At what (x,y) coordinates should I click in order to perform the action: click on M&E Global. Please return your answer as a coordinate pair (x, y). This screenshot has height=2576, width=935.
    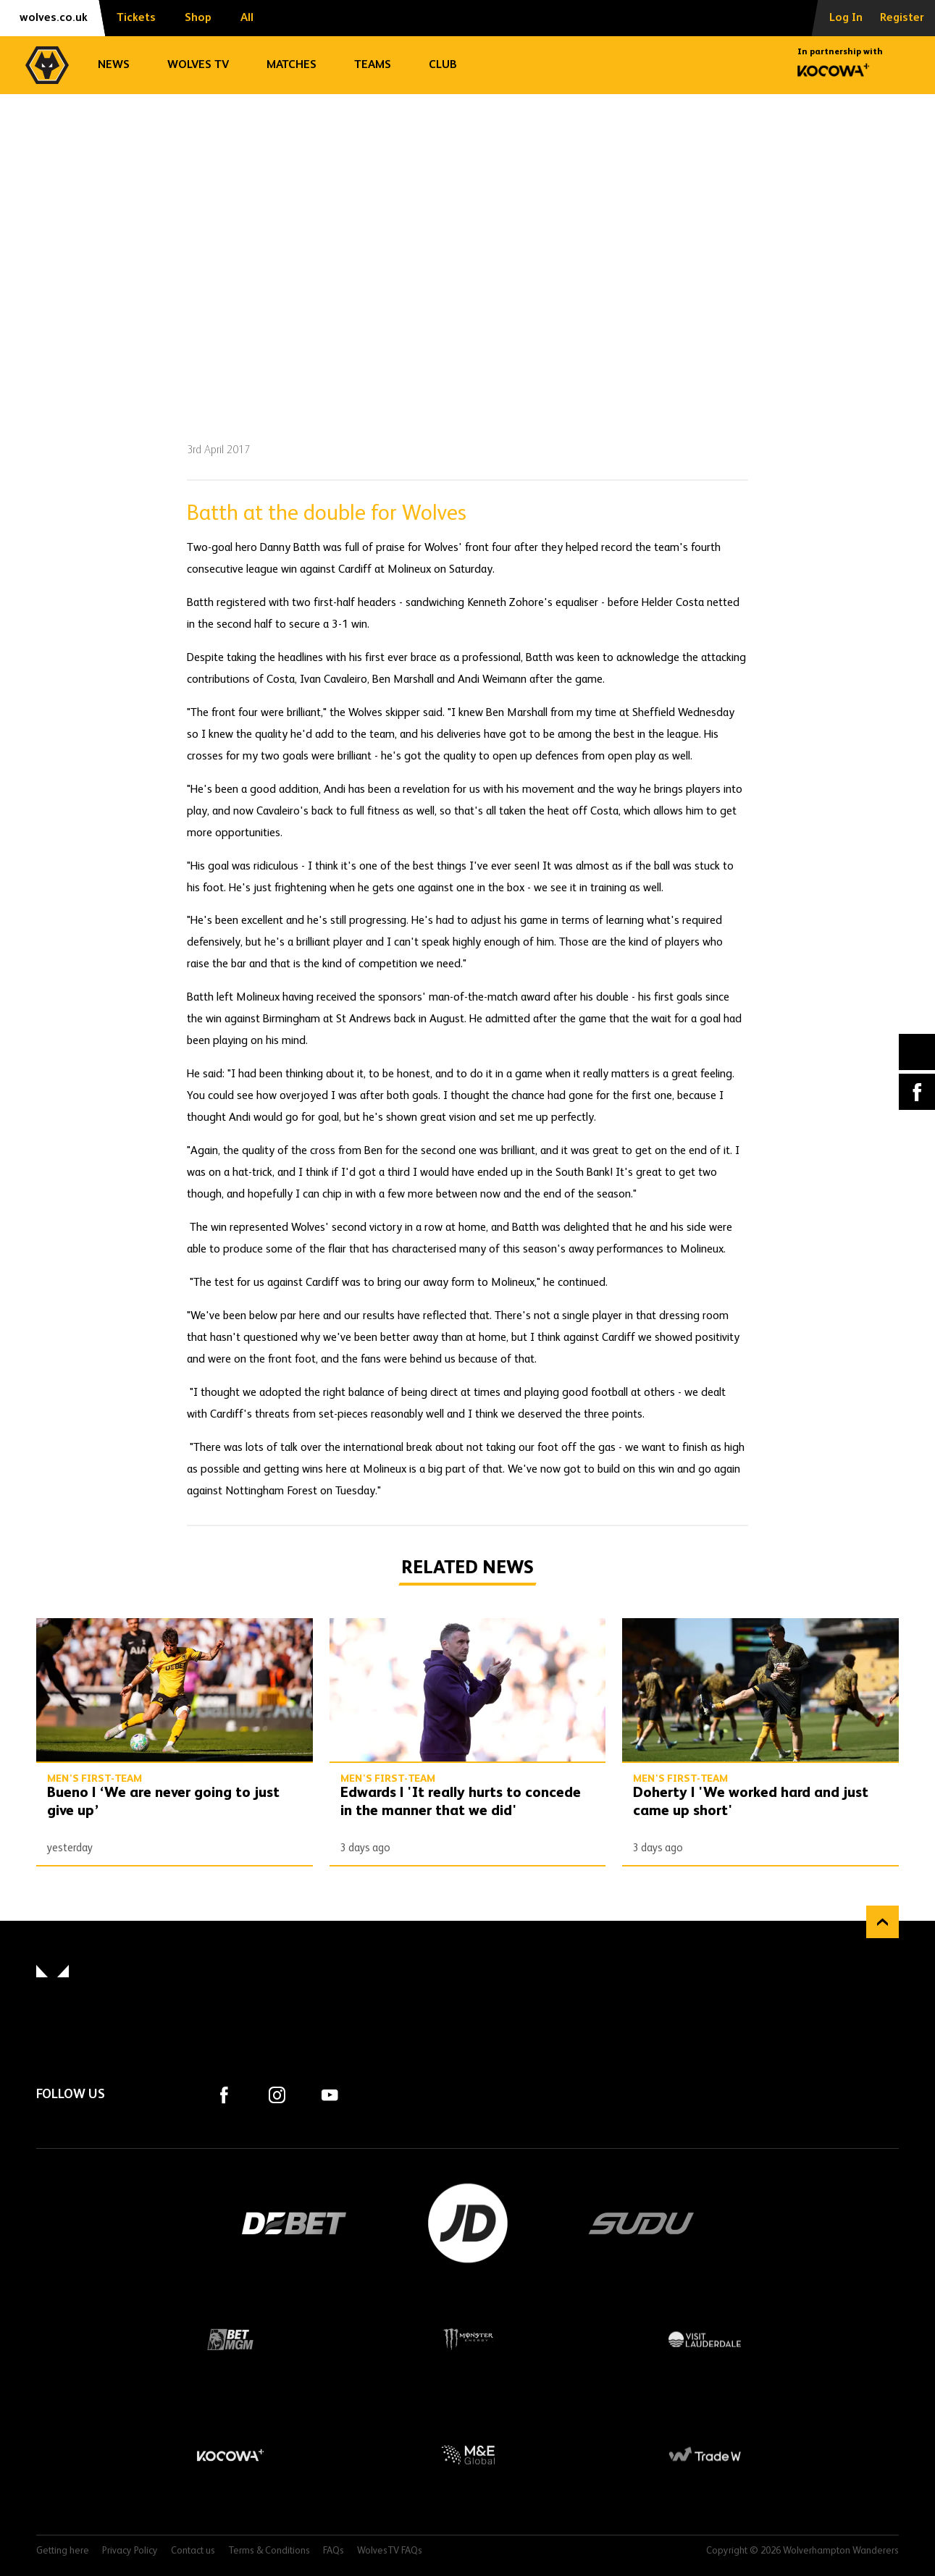
    Looking at the image, I should click on (468, 2455).